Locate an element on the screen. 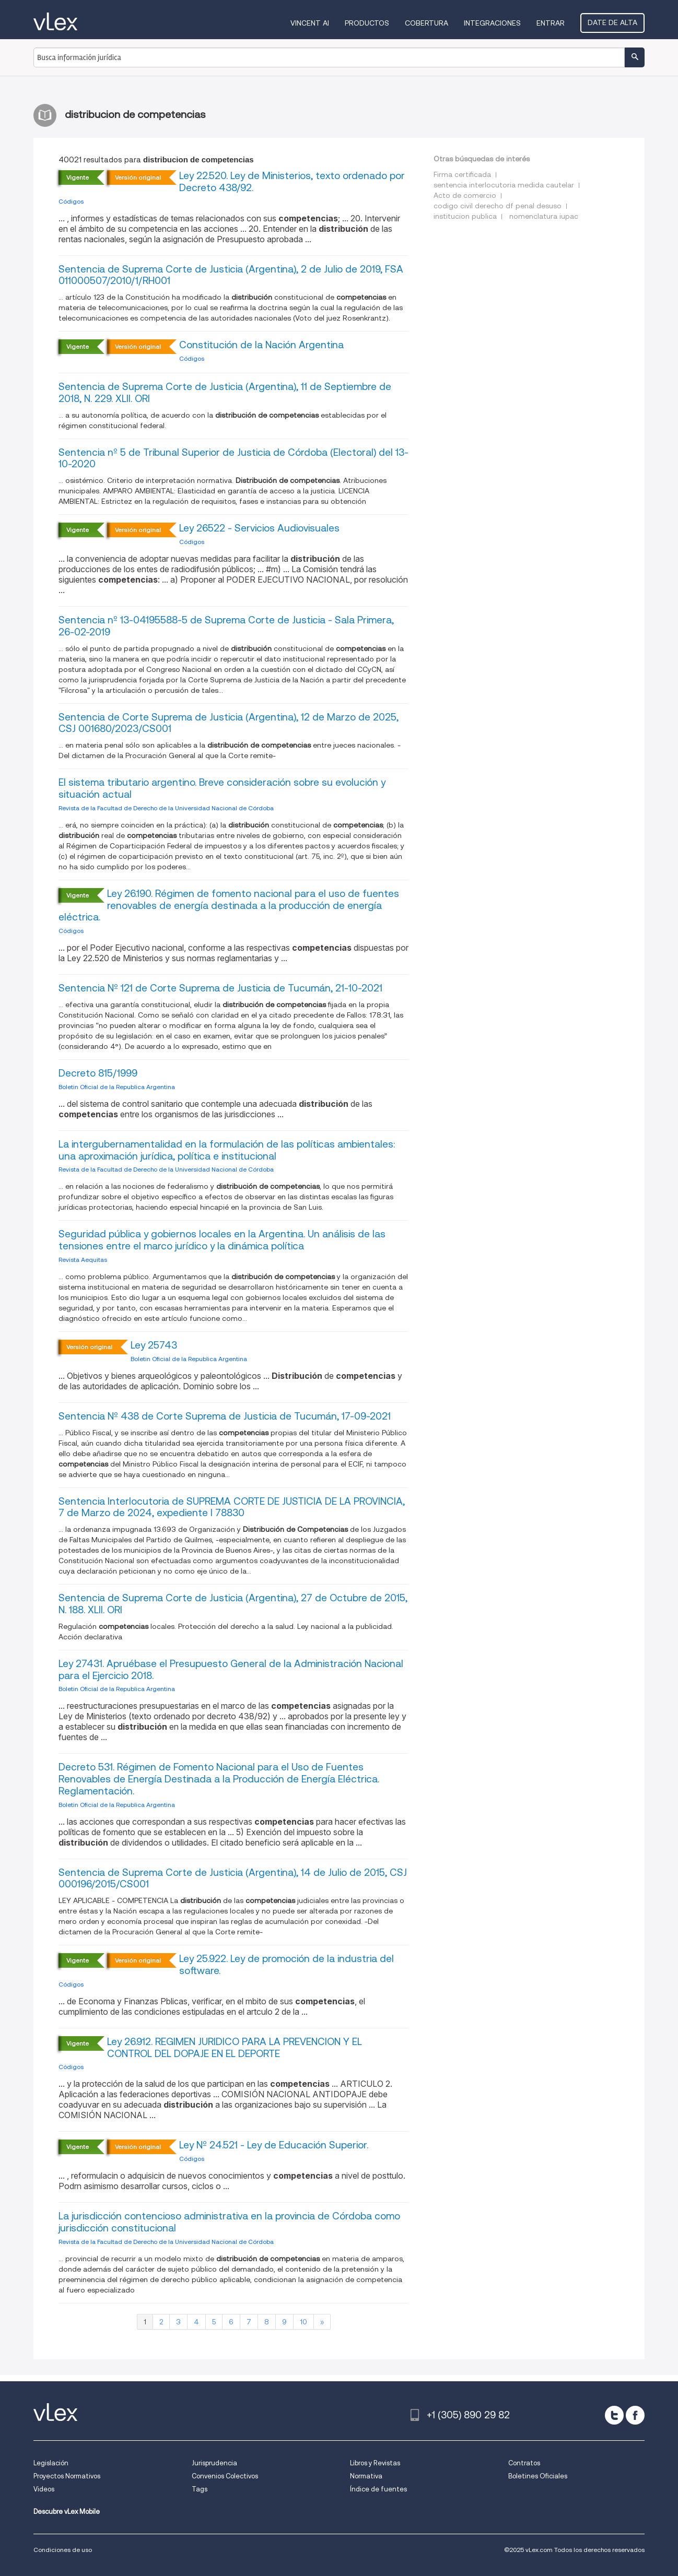 The width and height of the screenshot is (678, 2576). Legislación is located at coordinates (50, 2463).